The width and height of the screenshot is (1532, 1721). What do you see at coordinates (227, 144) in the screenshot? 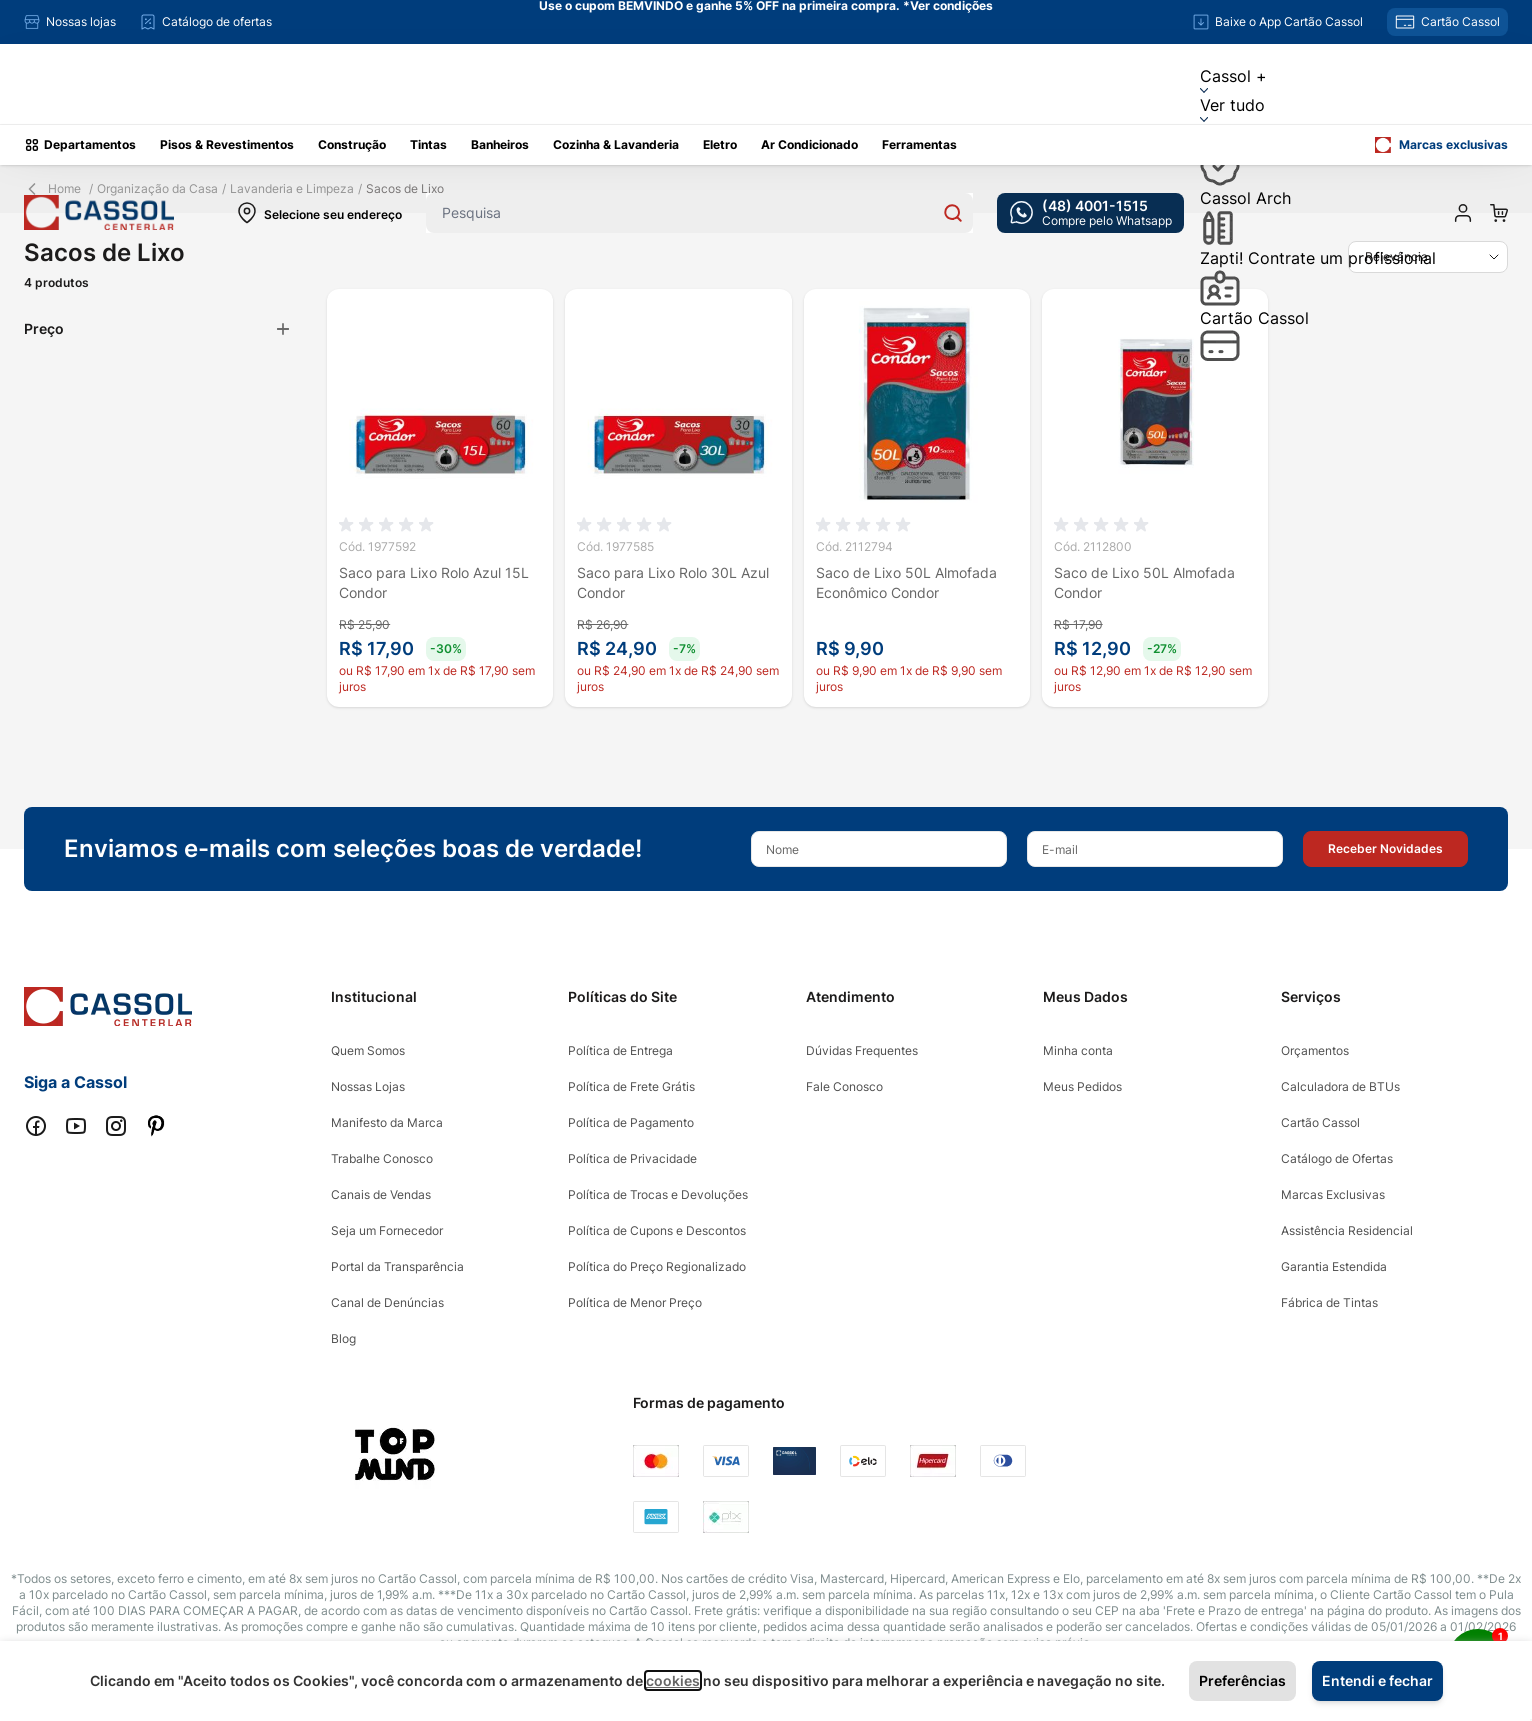
I see `Pisos & Revestimentos` at bounding box center [227, 144].